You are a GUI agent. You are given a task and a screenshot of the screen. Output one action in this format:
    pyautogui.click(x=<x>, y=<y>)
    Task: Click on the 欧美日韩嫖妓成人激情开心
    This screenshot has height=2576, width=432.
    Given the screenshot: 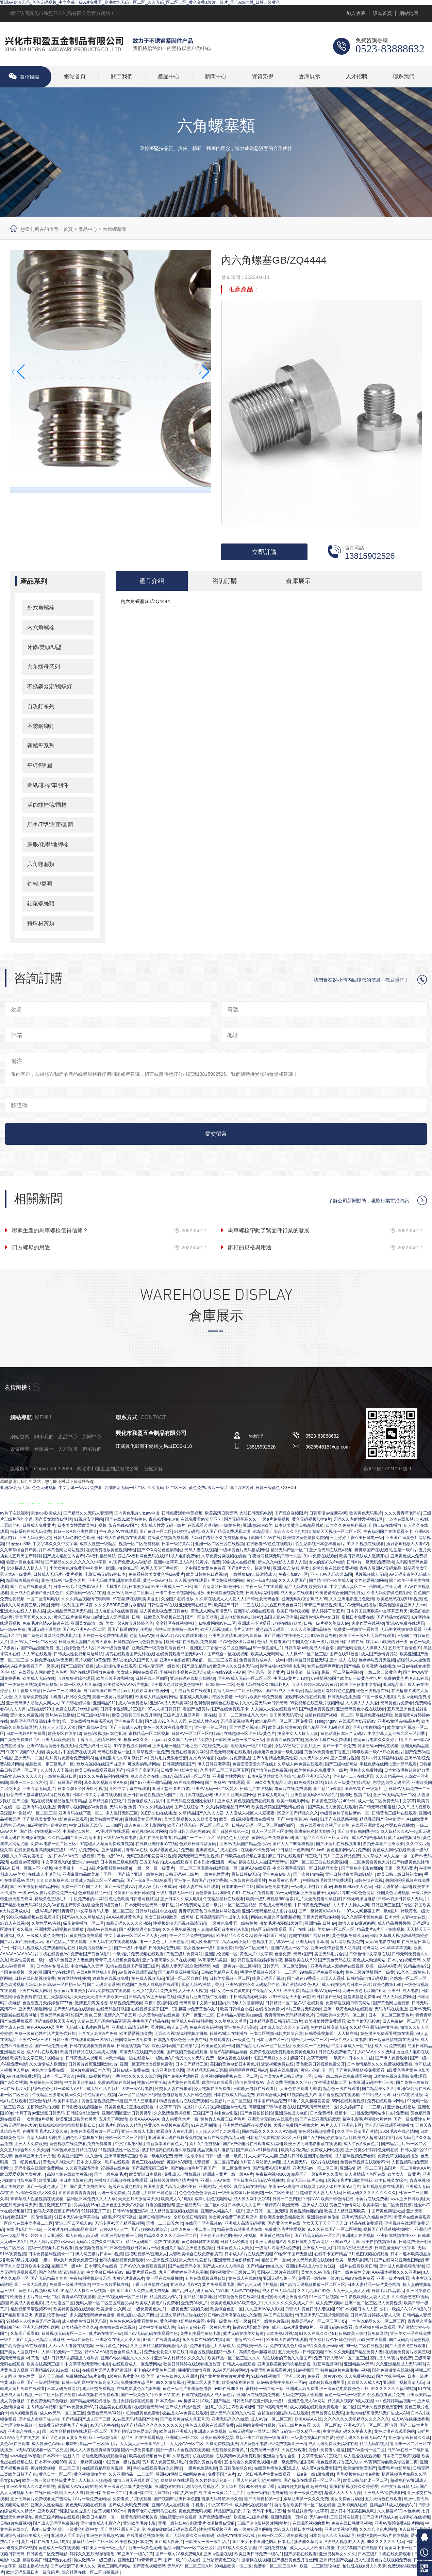 What is the action you would take?
    pyautogui.click(x=363, y=1556)
    